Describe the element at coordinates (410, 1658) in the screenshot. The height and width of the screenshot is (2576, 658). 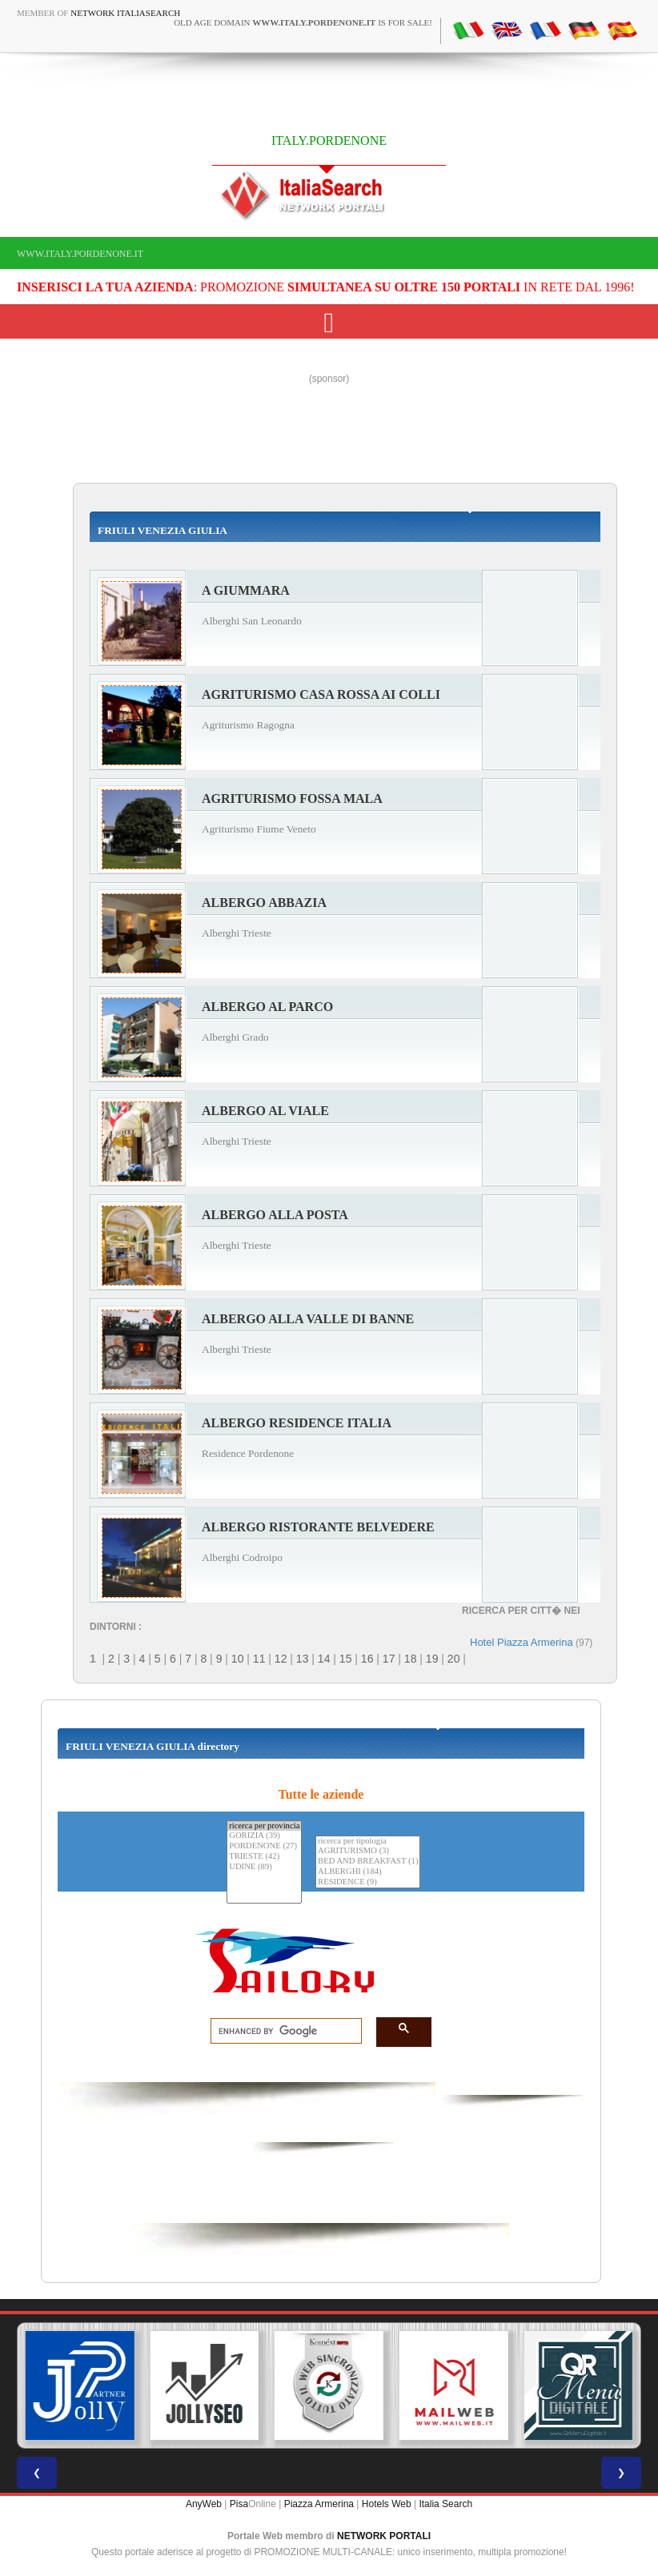
I see `18` at that location.